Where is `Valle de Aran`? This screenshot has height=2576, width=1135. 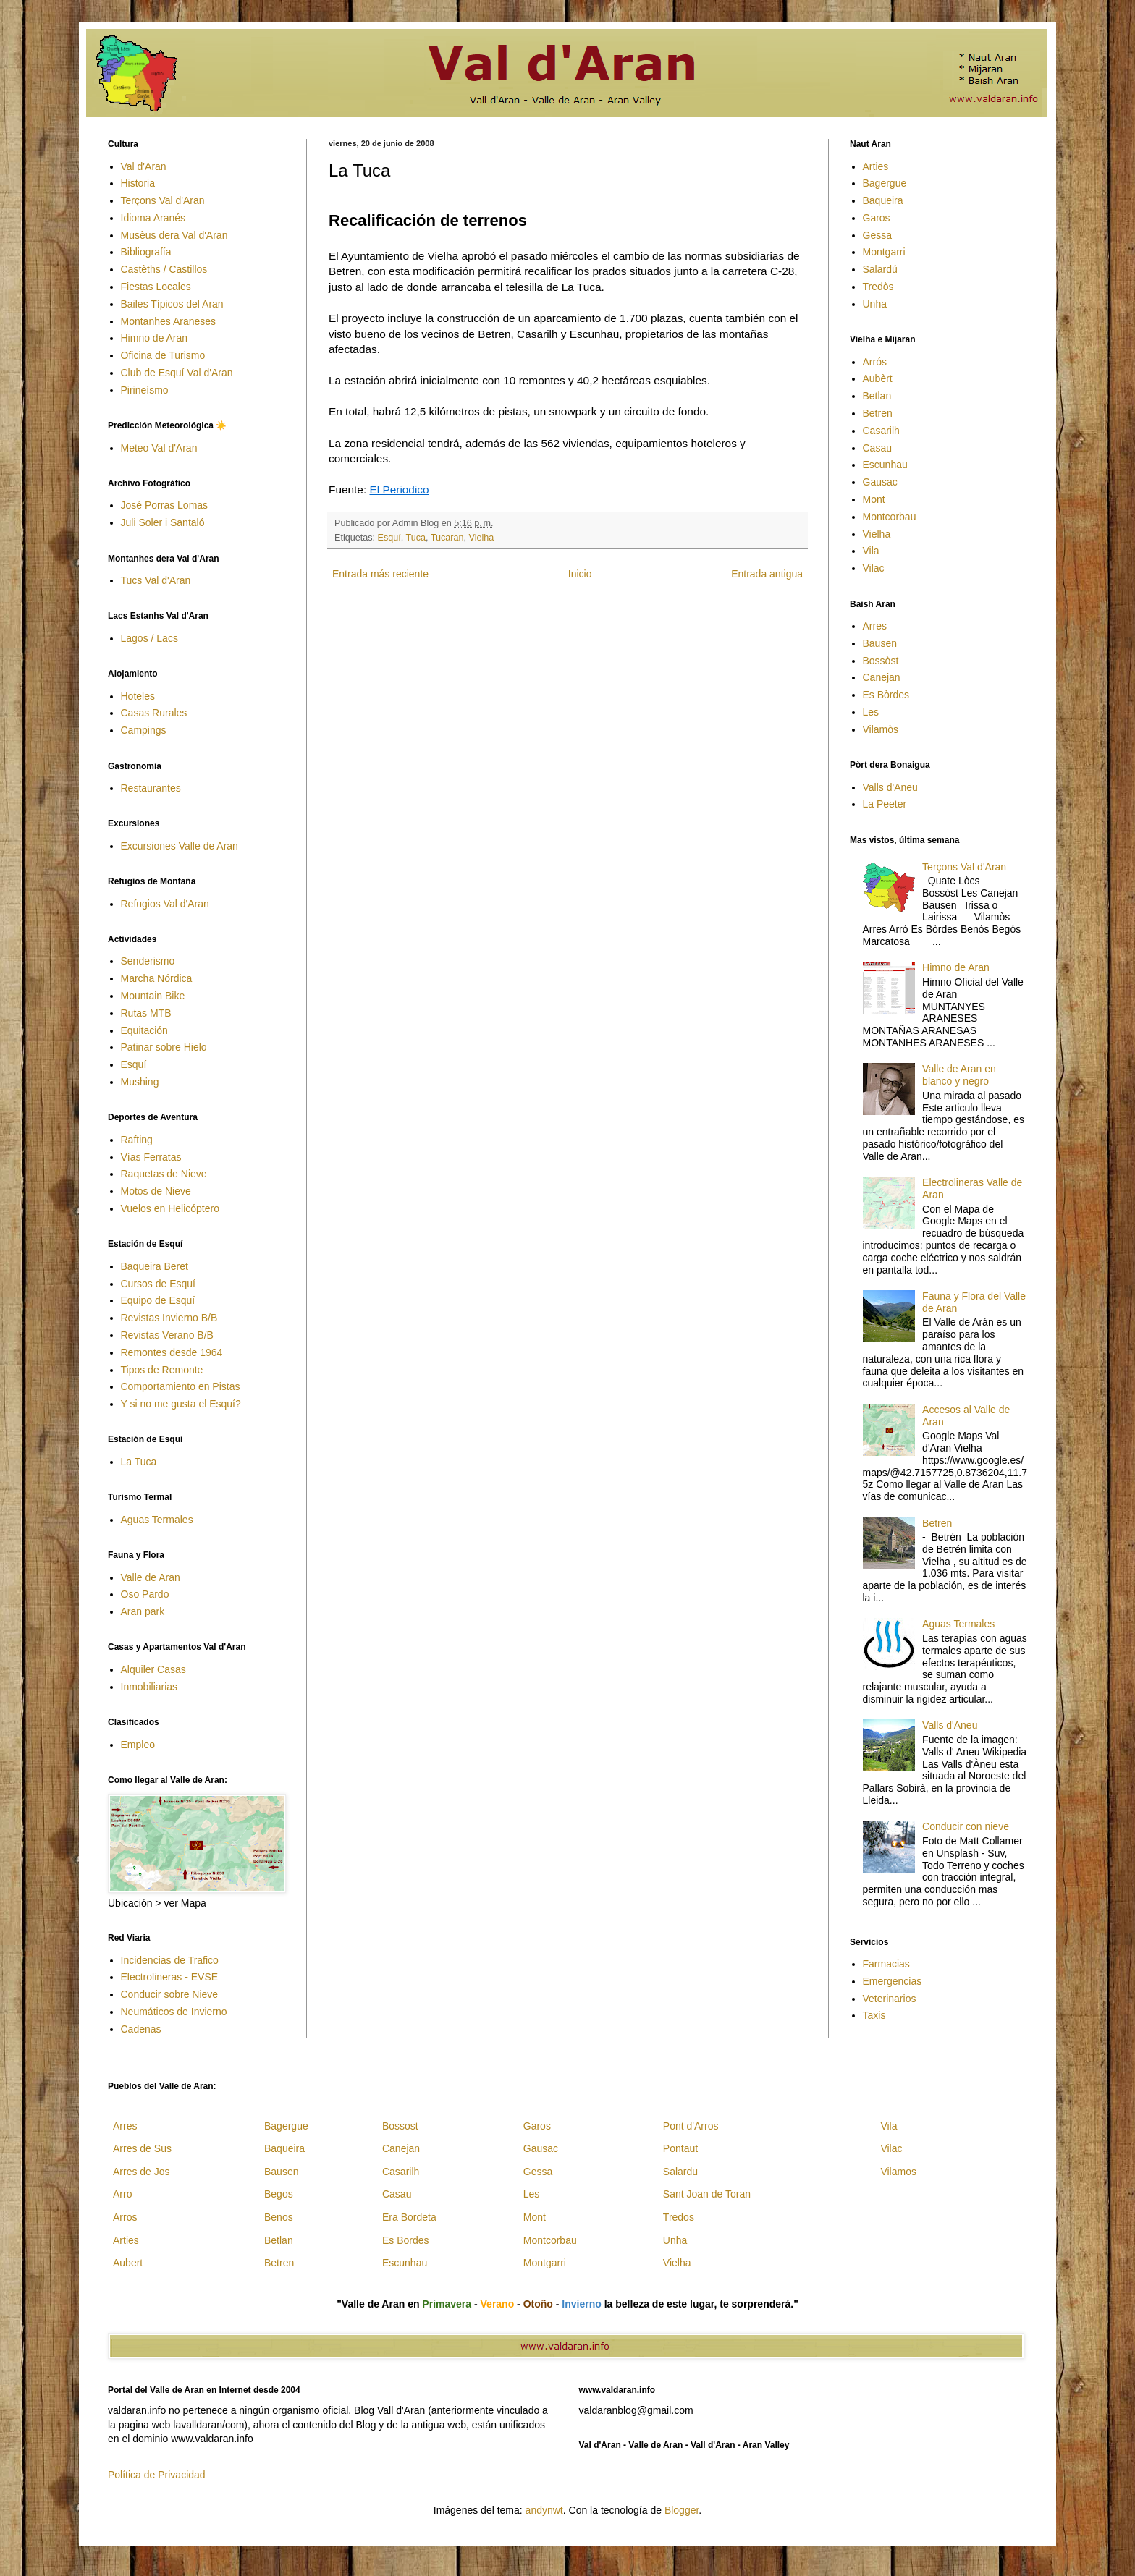 Valle de Aran is located at coordinates (150, 1577).